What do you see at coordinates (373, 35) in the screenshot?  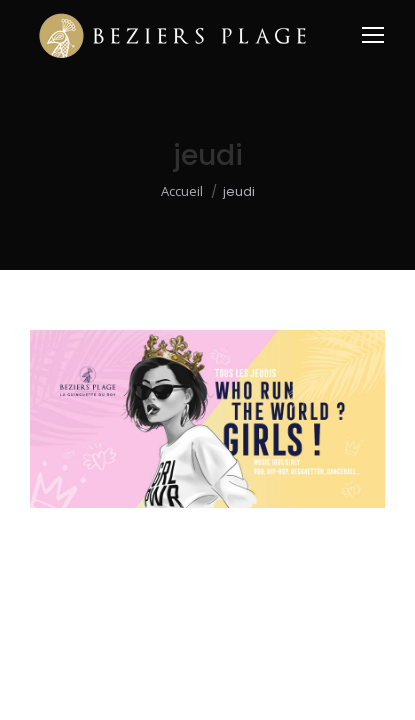 I see `[Mobile menu icon]` at bounding box center [373, 35].